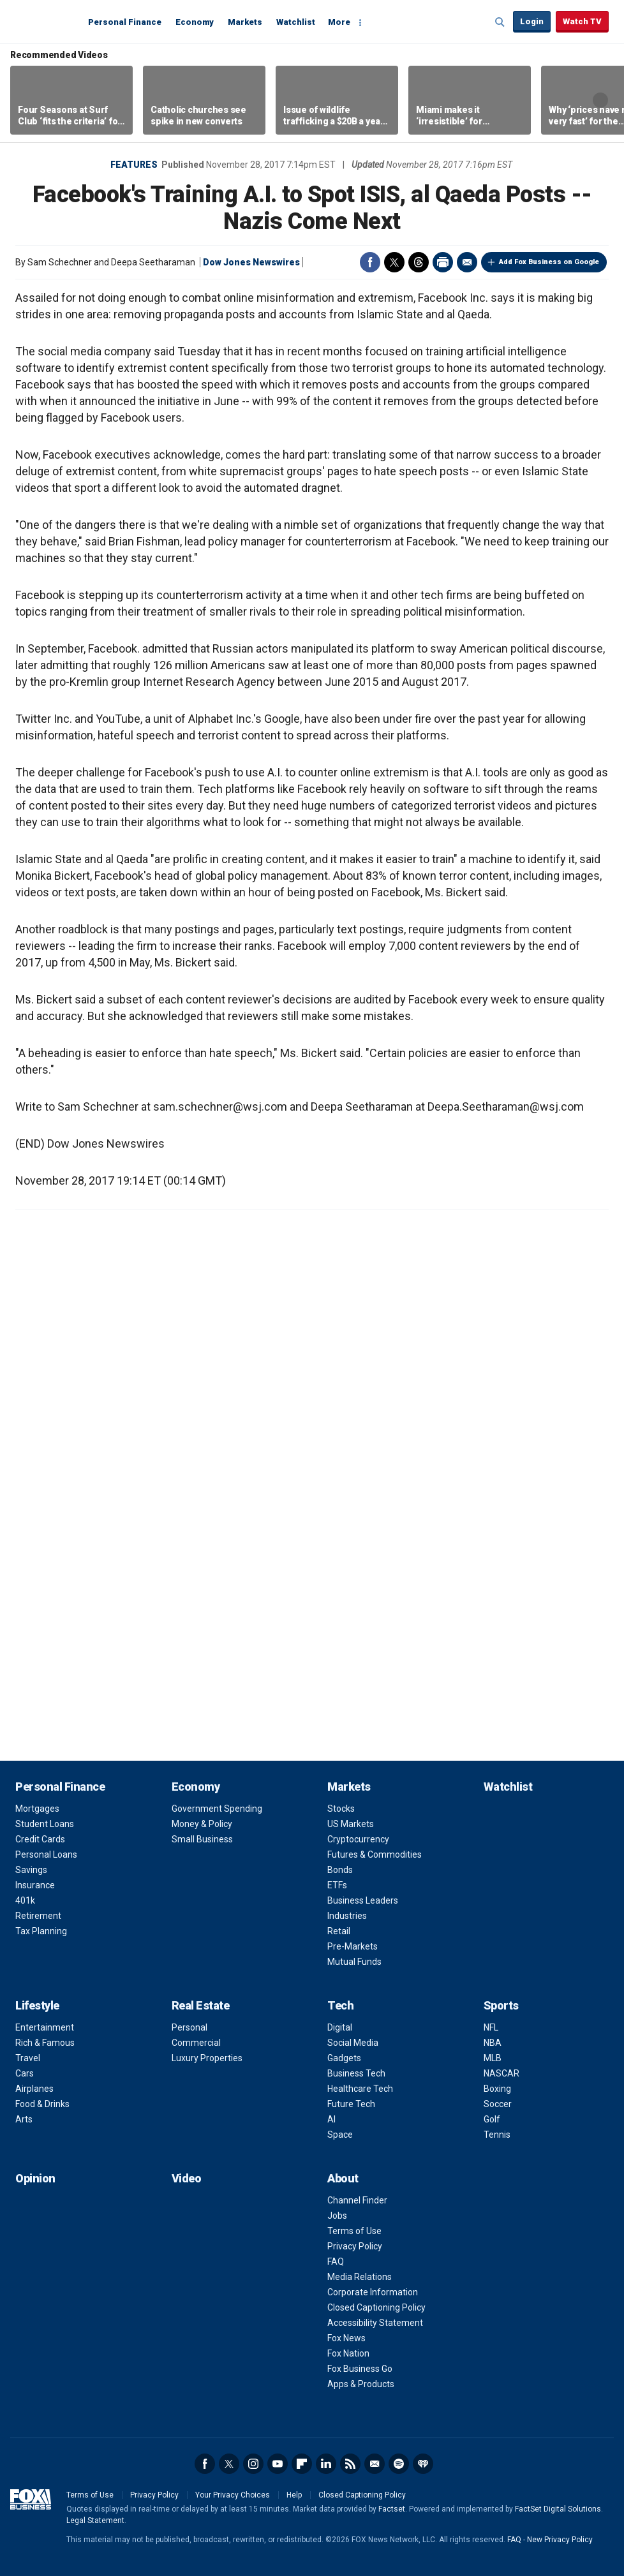  Describe the element at coordinates (352, 1946) in the screenshot. I see `Pre-Markets` at that location.